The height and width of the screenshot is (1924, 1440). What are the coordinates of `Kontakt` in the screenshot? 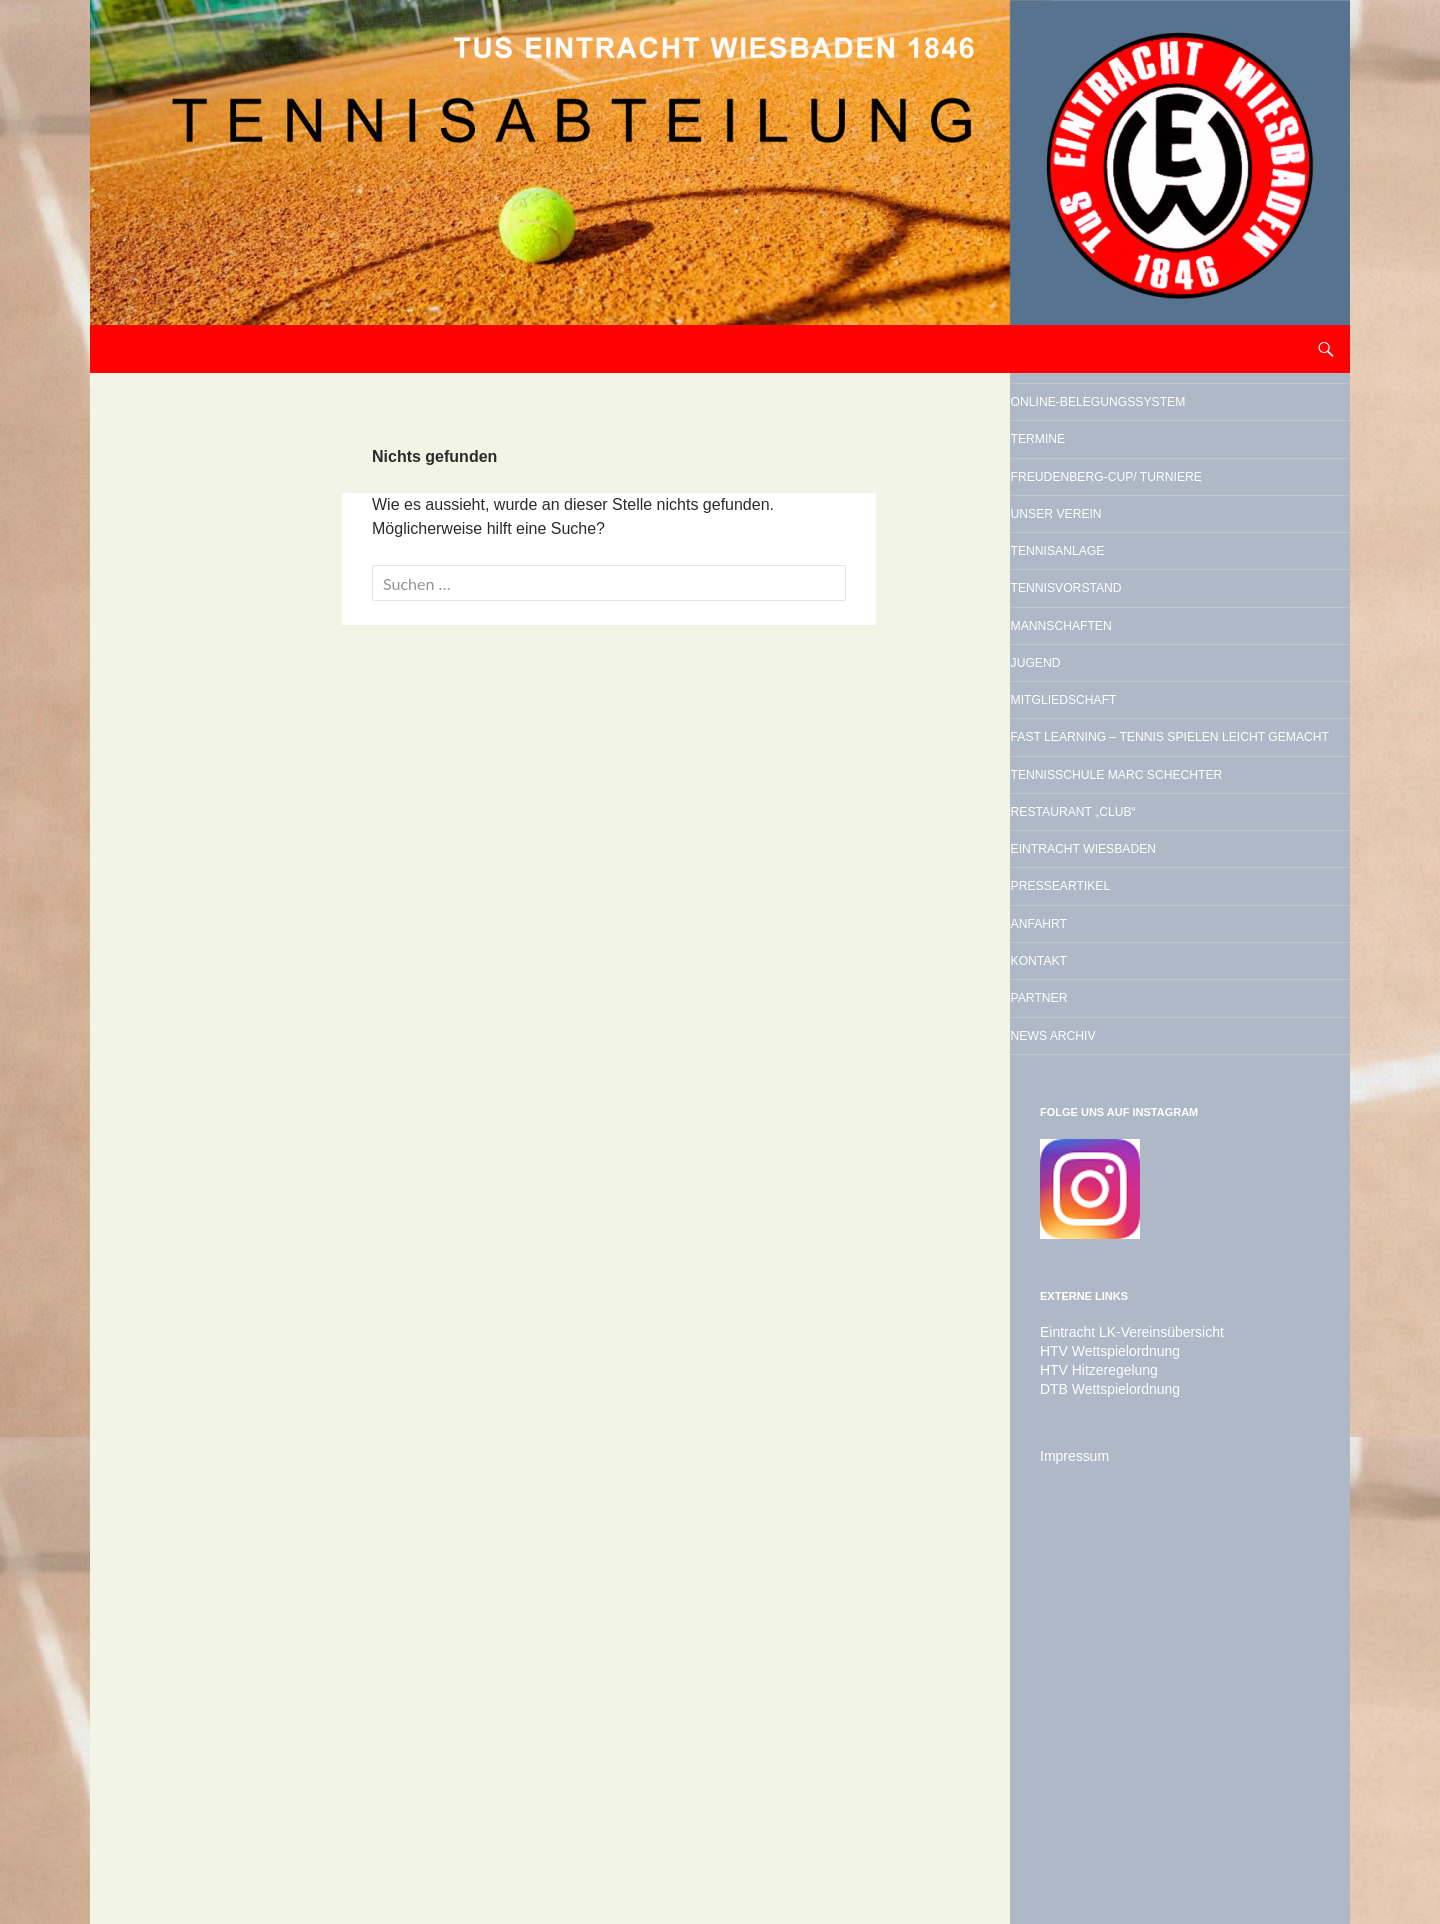 It's located at (1086, 1294).